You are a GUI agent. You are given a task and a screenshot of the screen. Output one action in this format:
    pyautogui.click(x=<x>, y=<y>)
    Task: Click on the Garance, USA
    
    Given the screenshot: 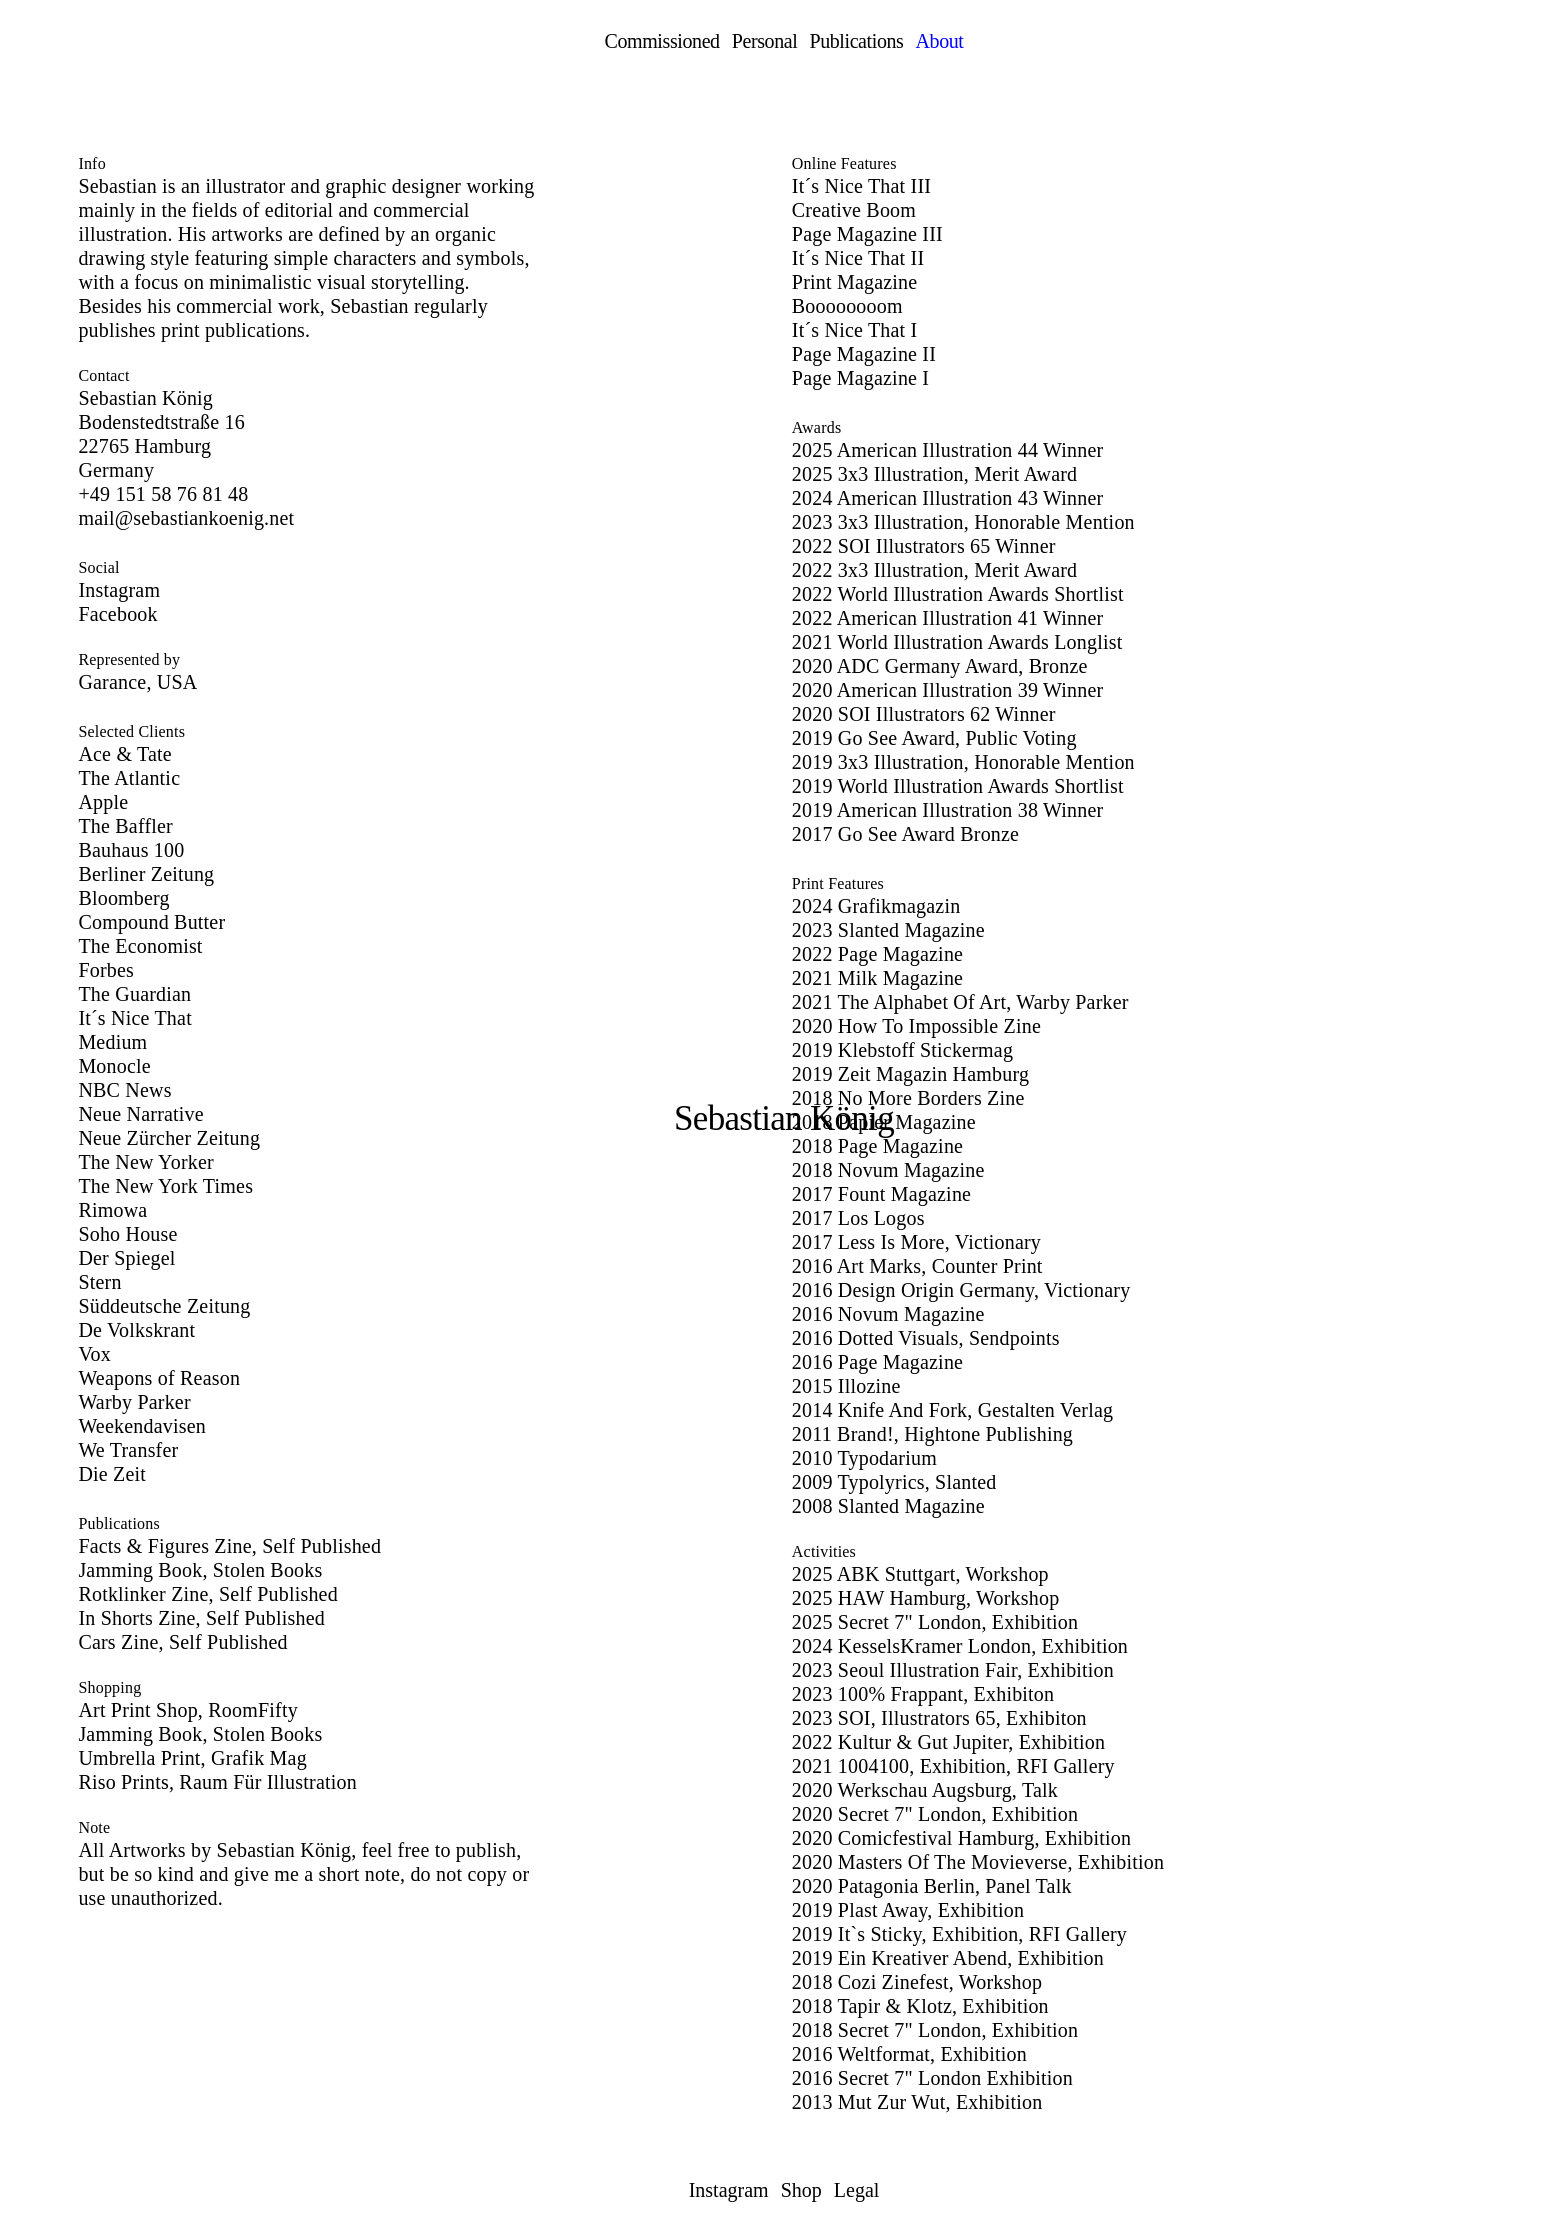 What is the action you would take?
    pyautogui.click(x=137, y=682)
    